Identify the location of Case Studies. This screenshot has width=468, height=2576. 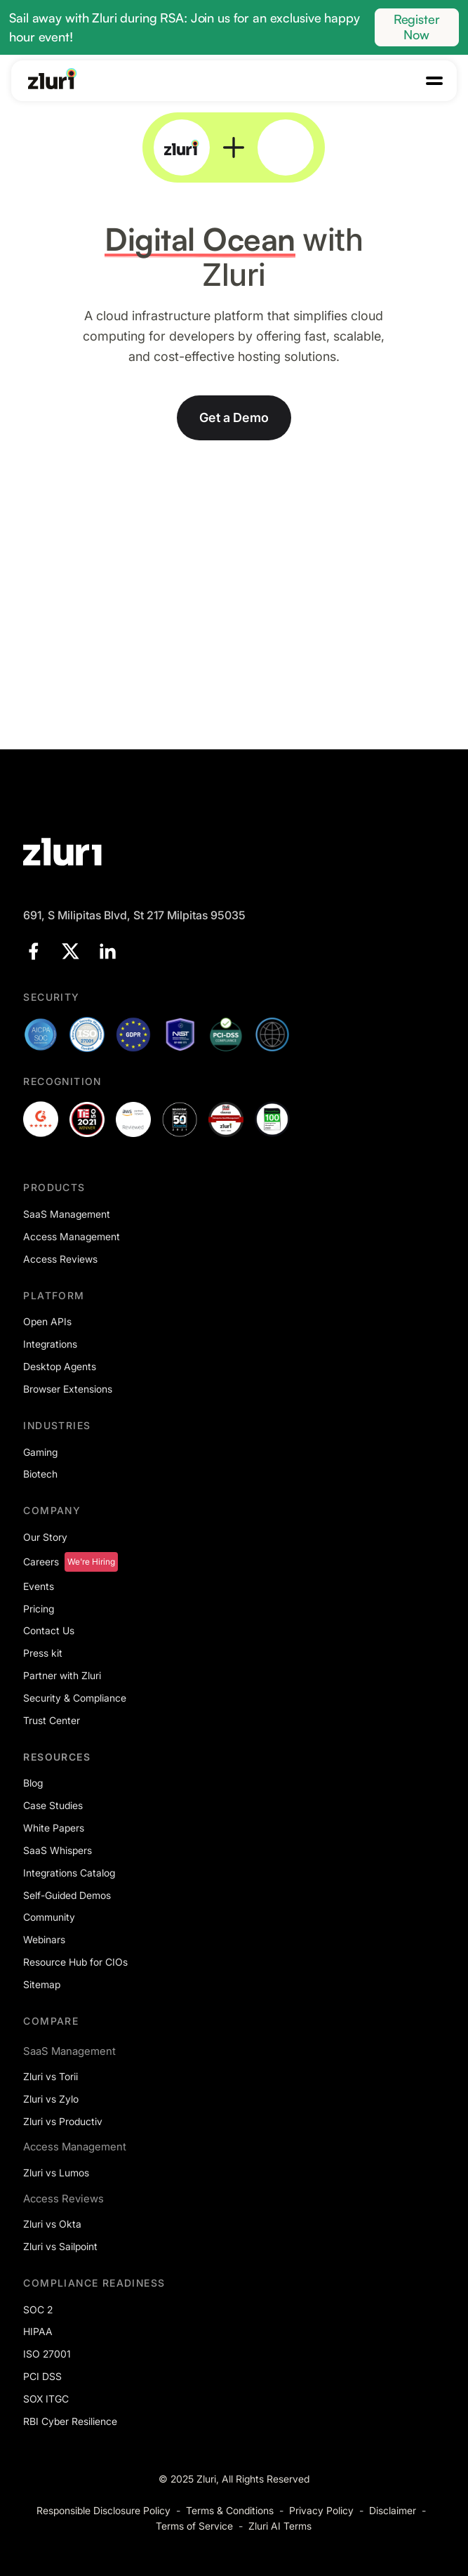
(53, 1805).